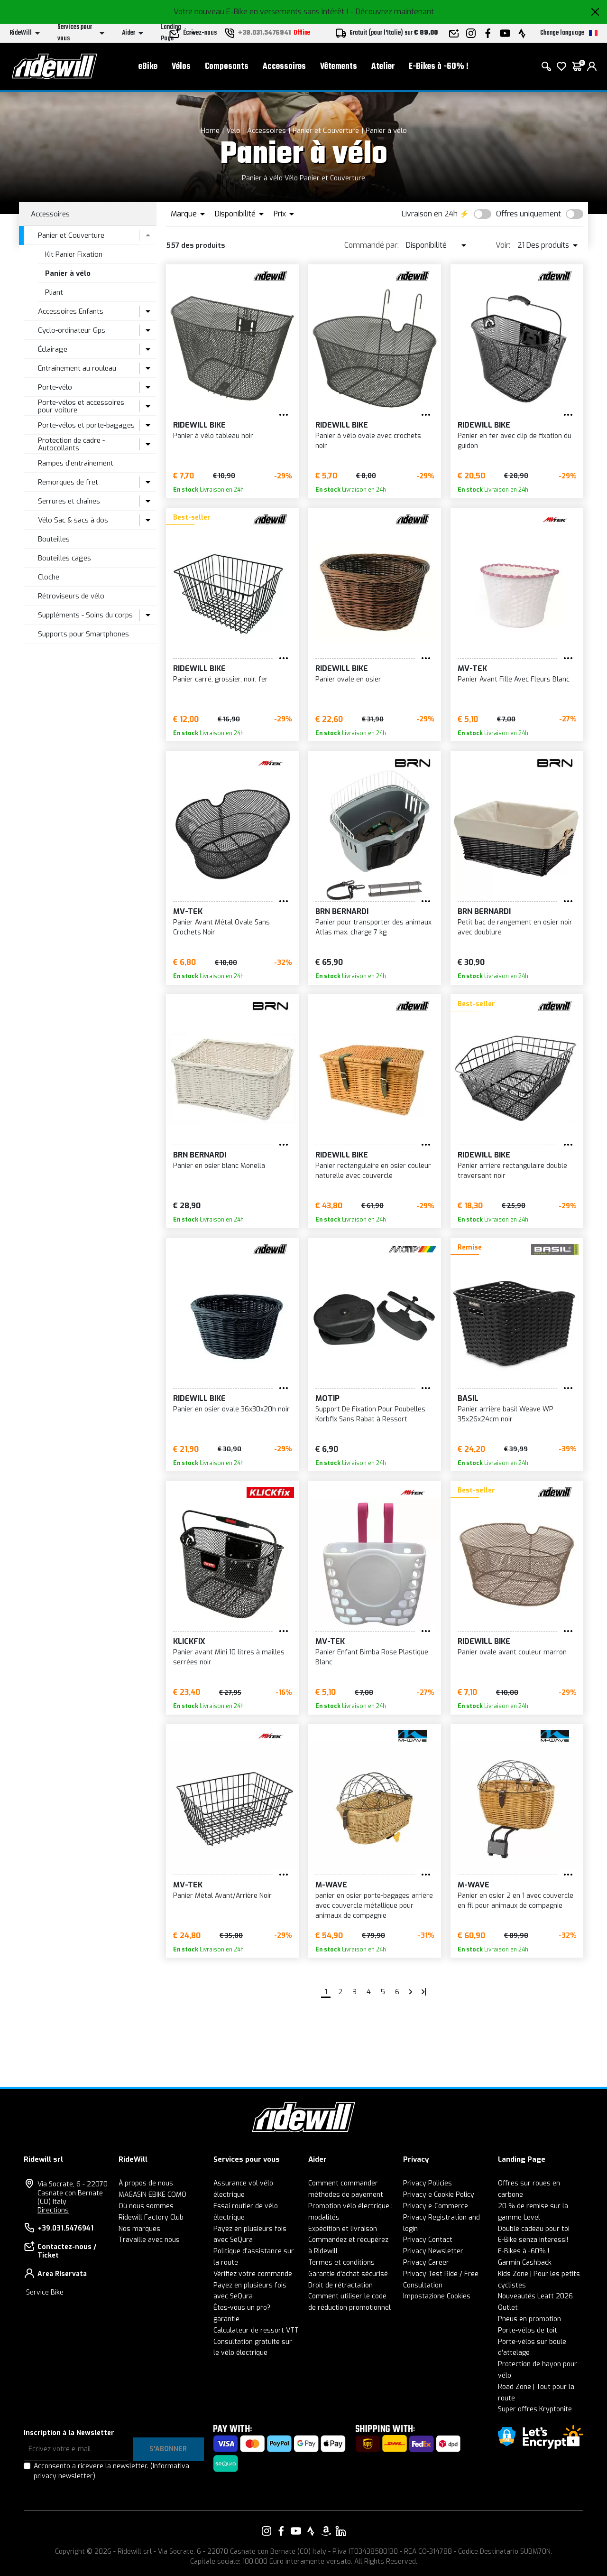  I want to click on Panier à vélo, so click(386, 130).